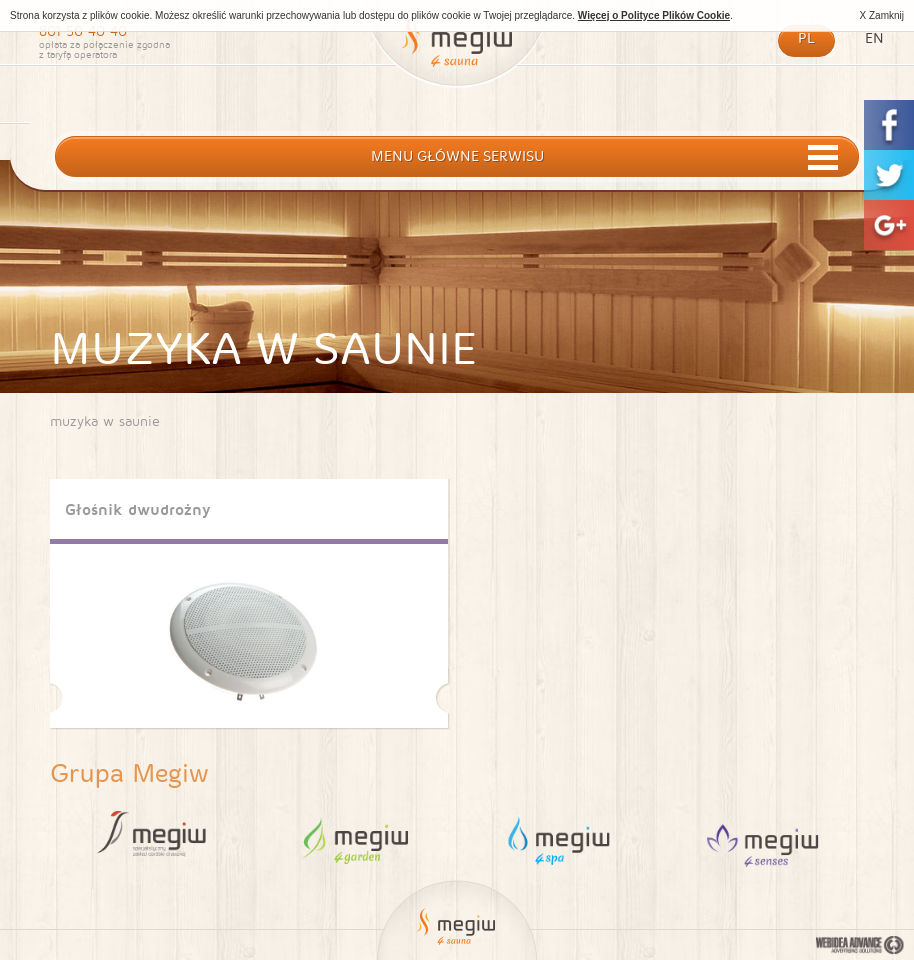  What do you see at coordinates (806, 38) in the screenshot?
I see `pl` at bounding box center [806, 38].